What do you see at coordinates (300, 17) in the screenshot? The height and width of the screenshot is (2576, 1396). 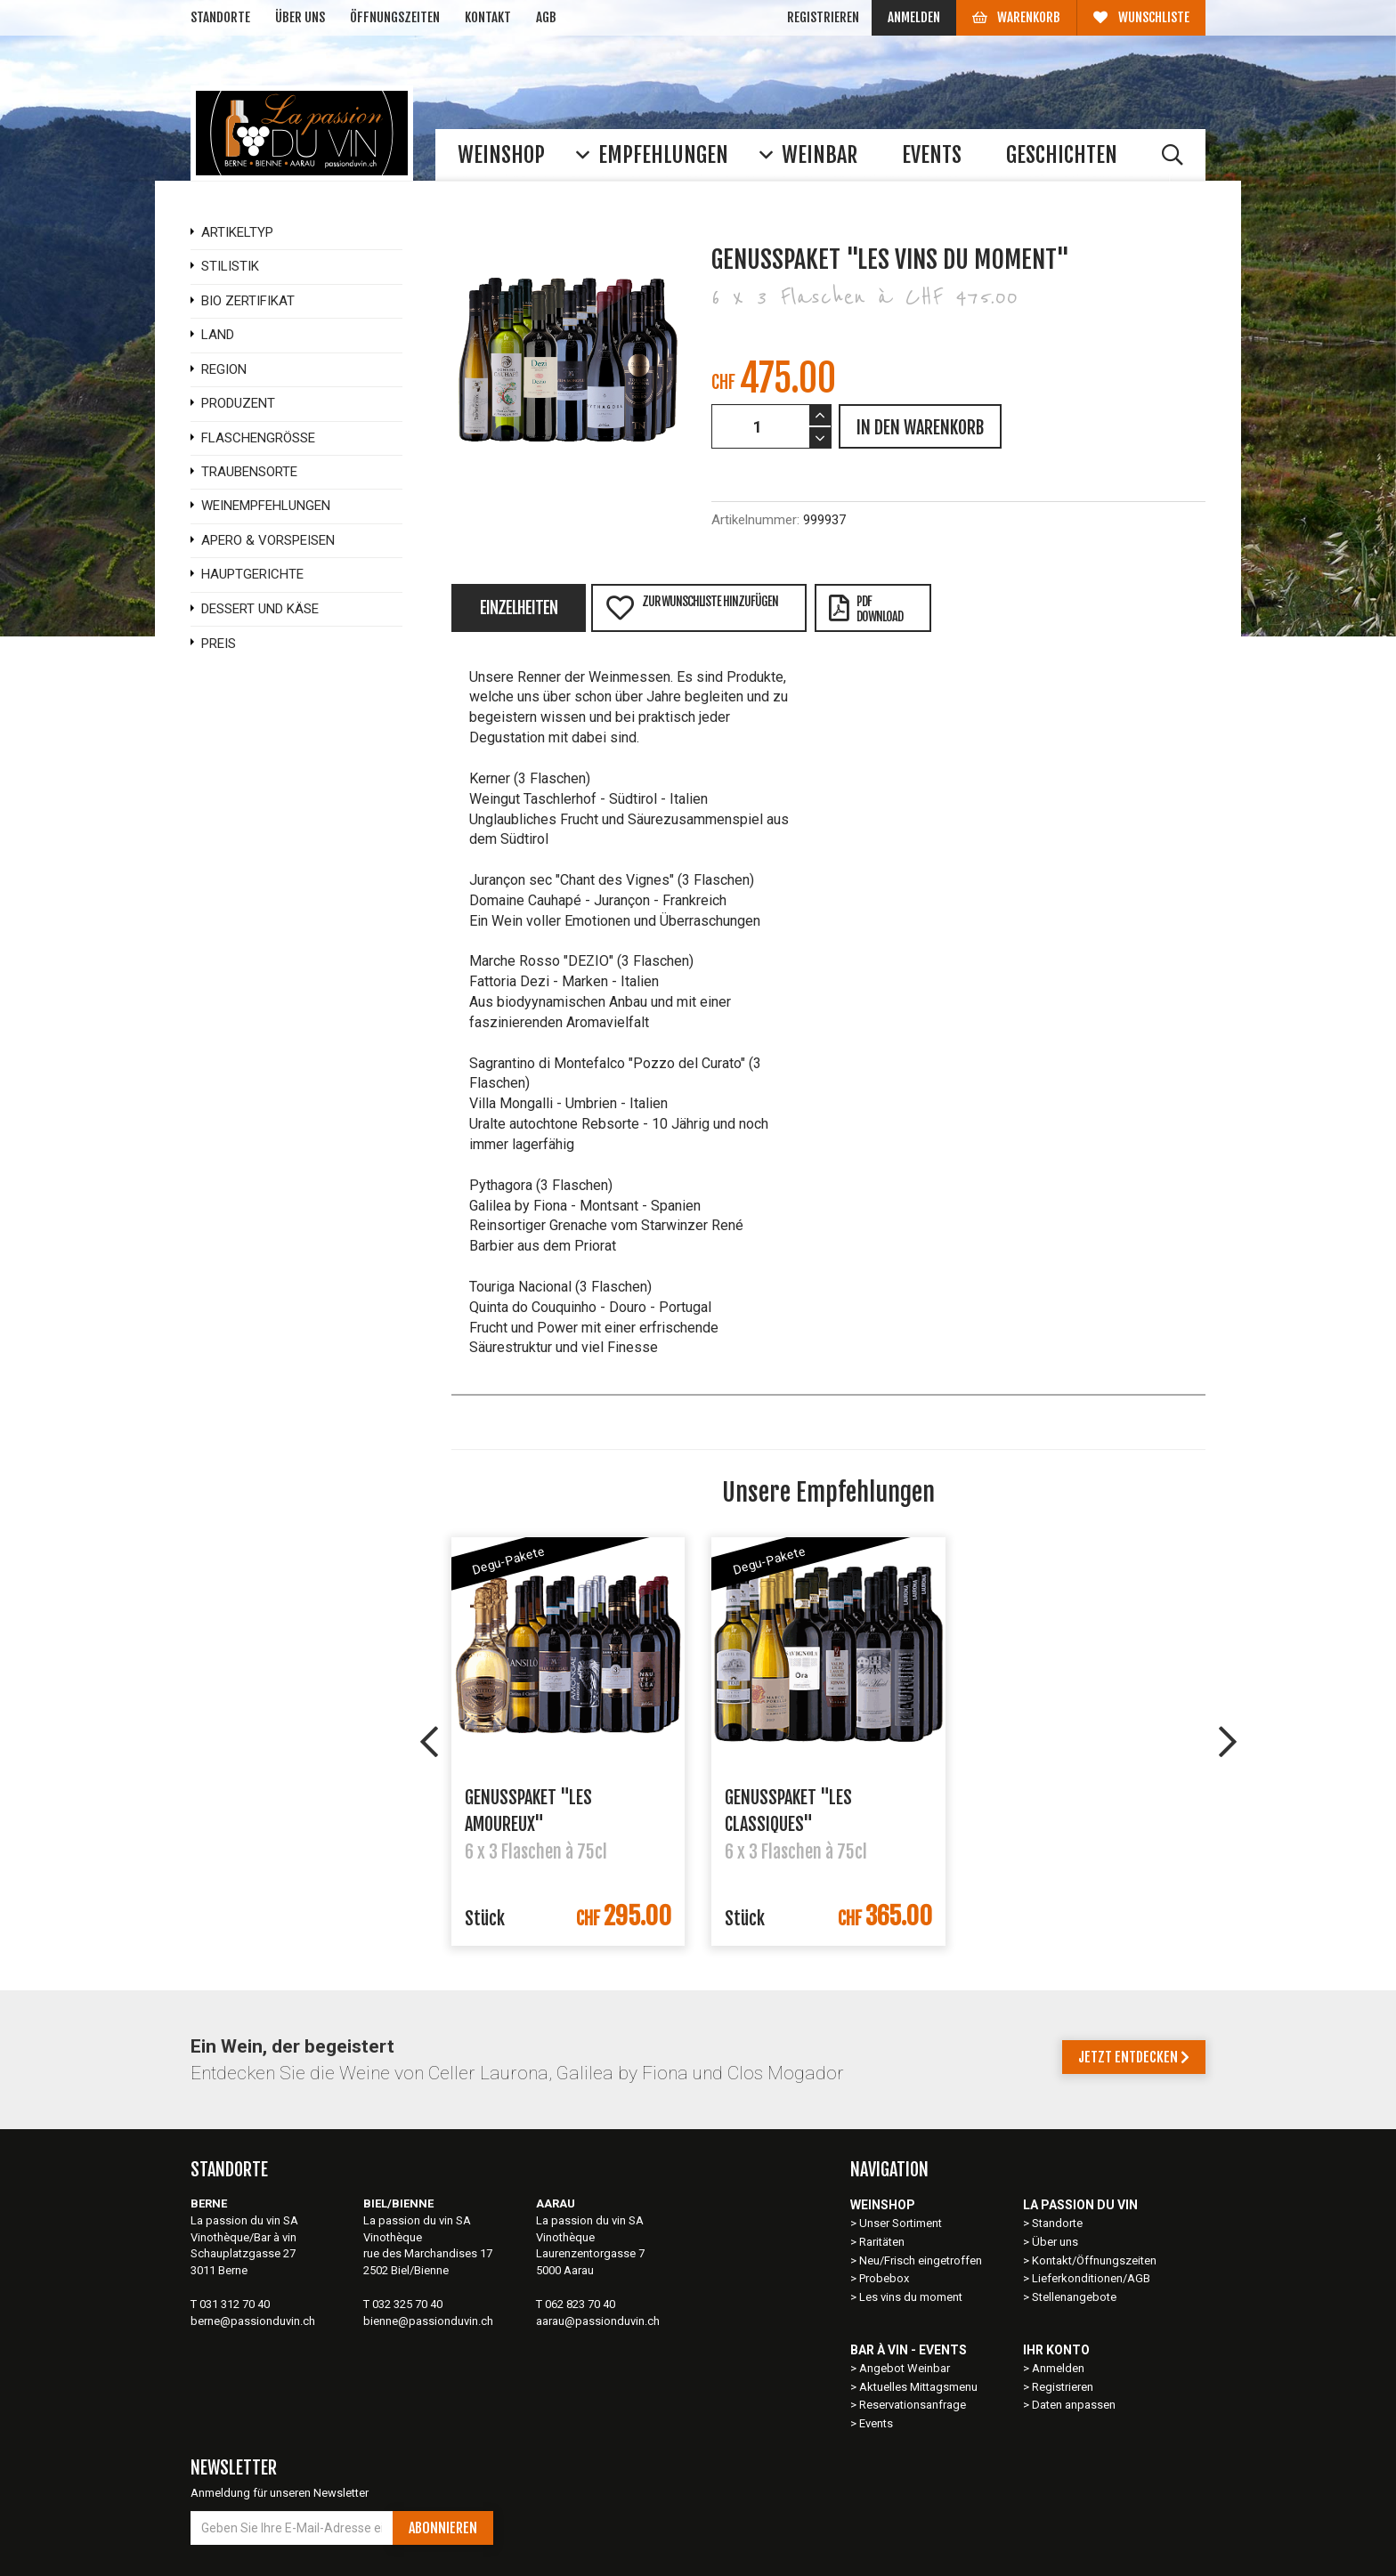 I see `Über uns` at bounding box center [300, 17].